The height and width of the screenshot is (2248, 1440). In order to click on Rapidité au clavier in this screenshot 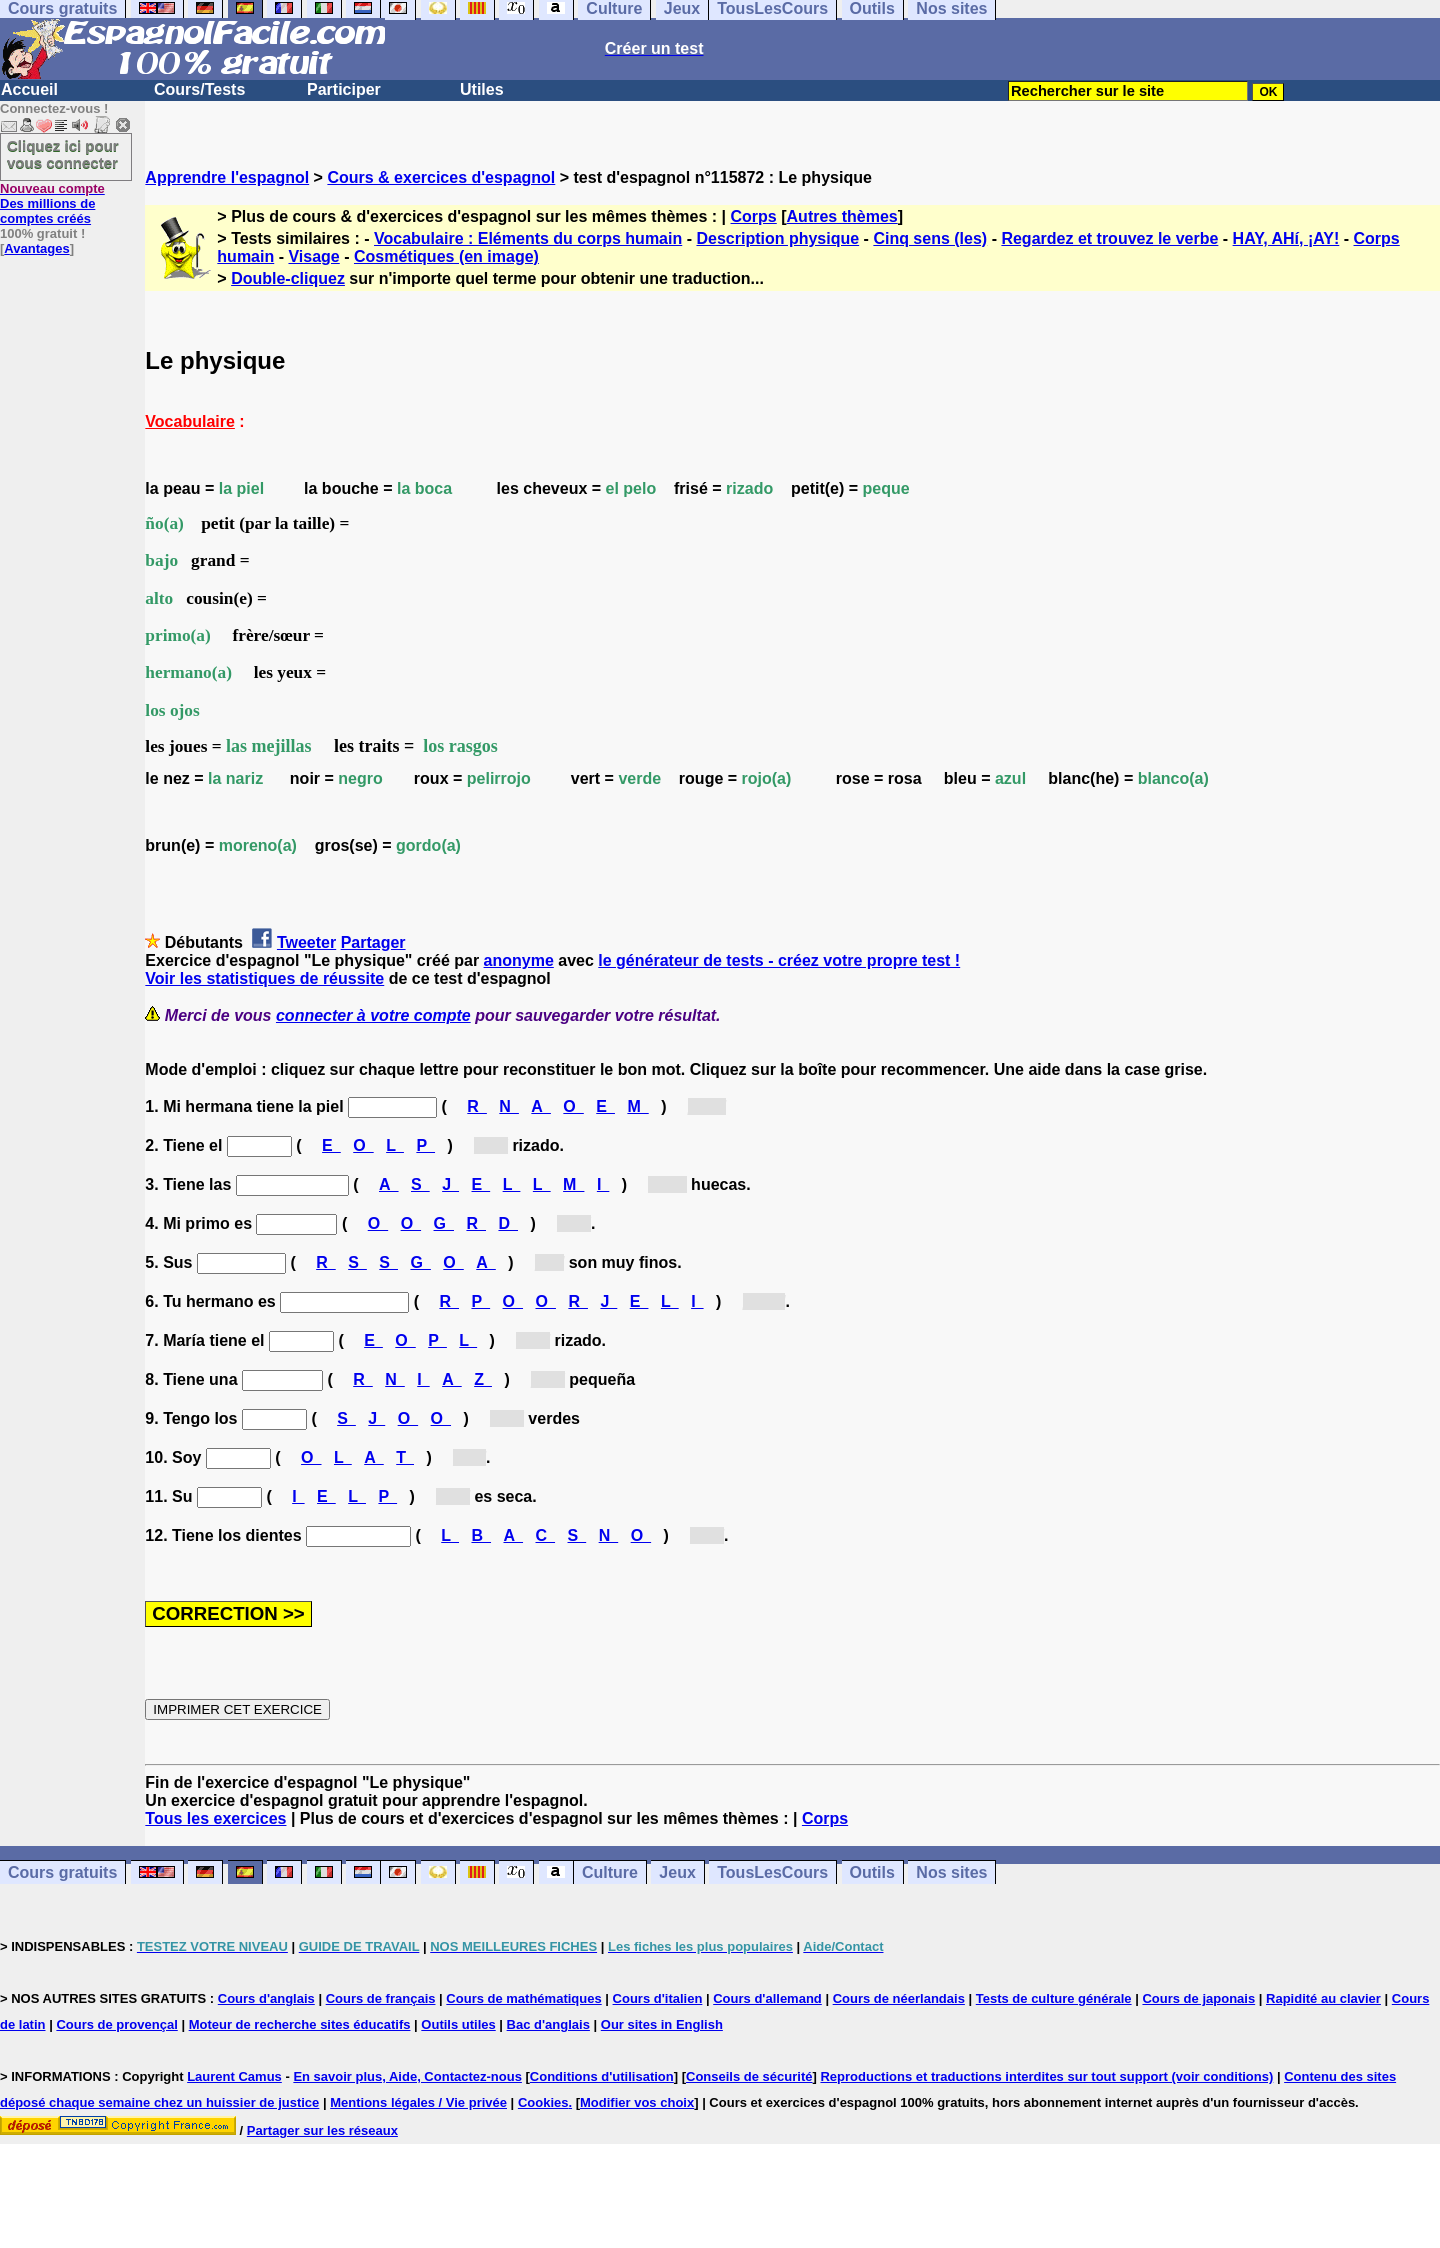, I will do `click(1323, 1998)`.